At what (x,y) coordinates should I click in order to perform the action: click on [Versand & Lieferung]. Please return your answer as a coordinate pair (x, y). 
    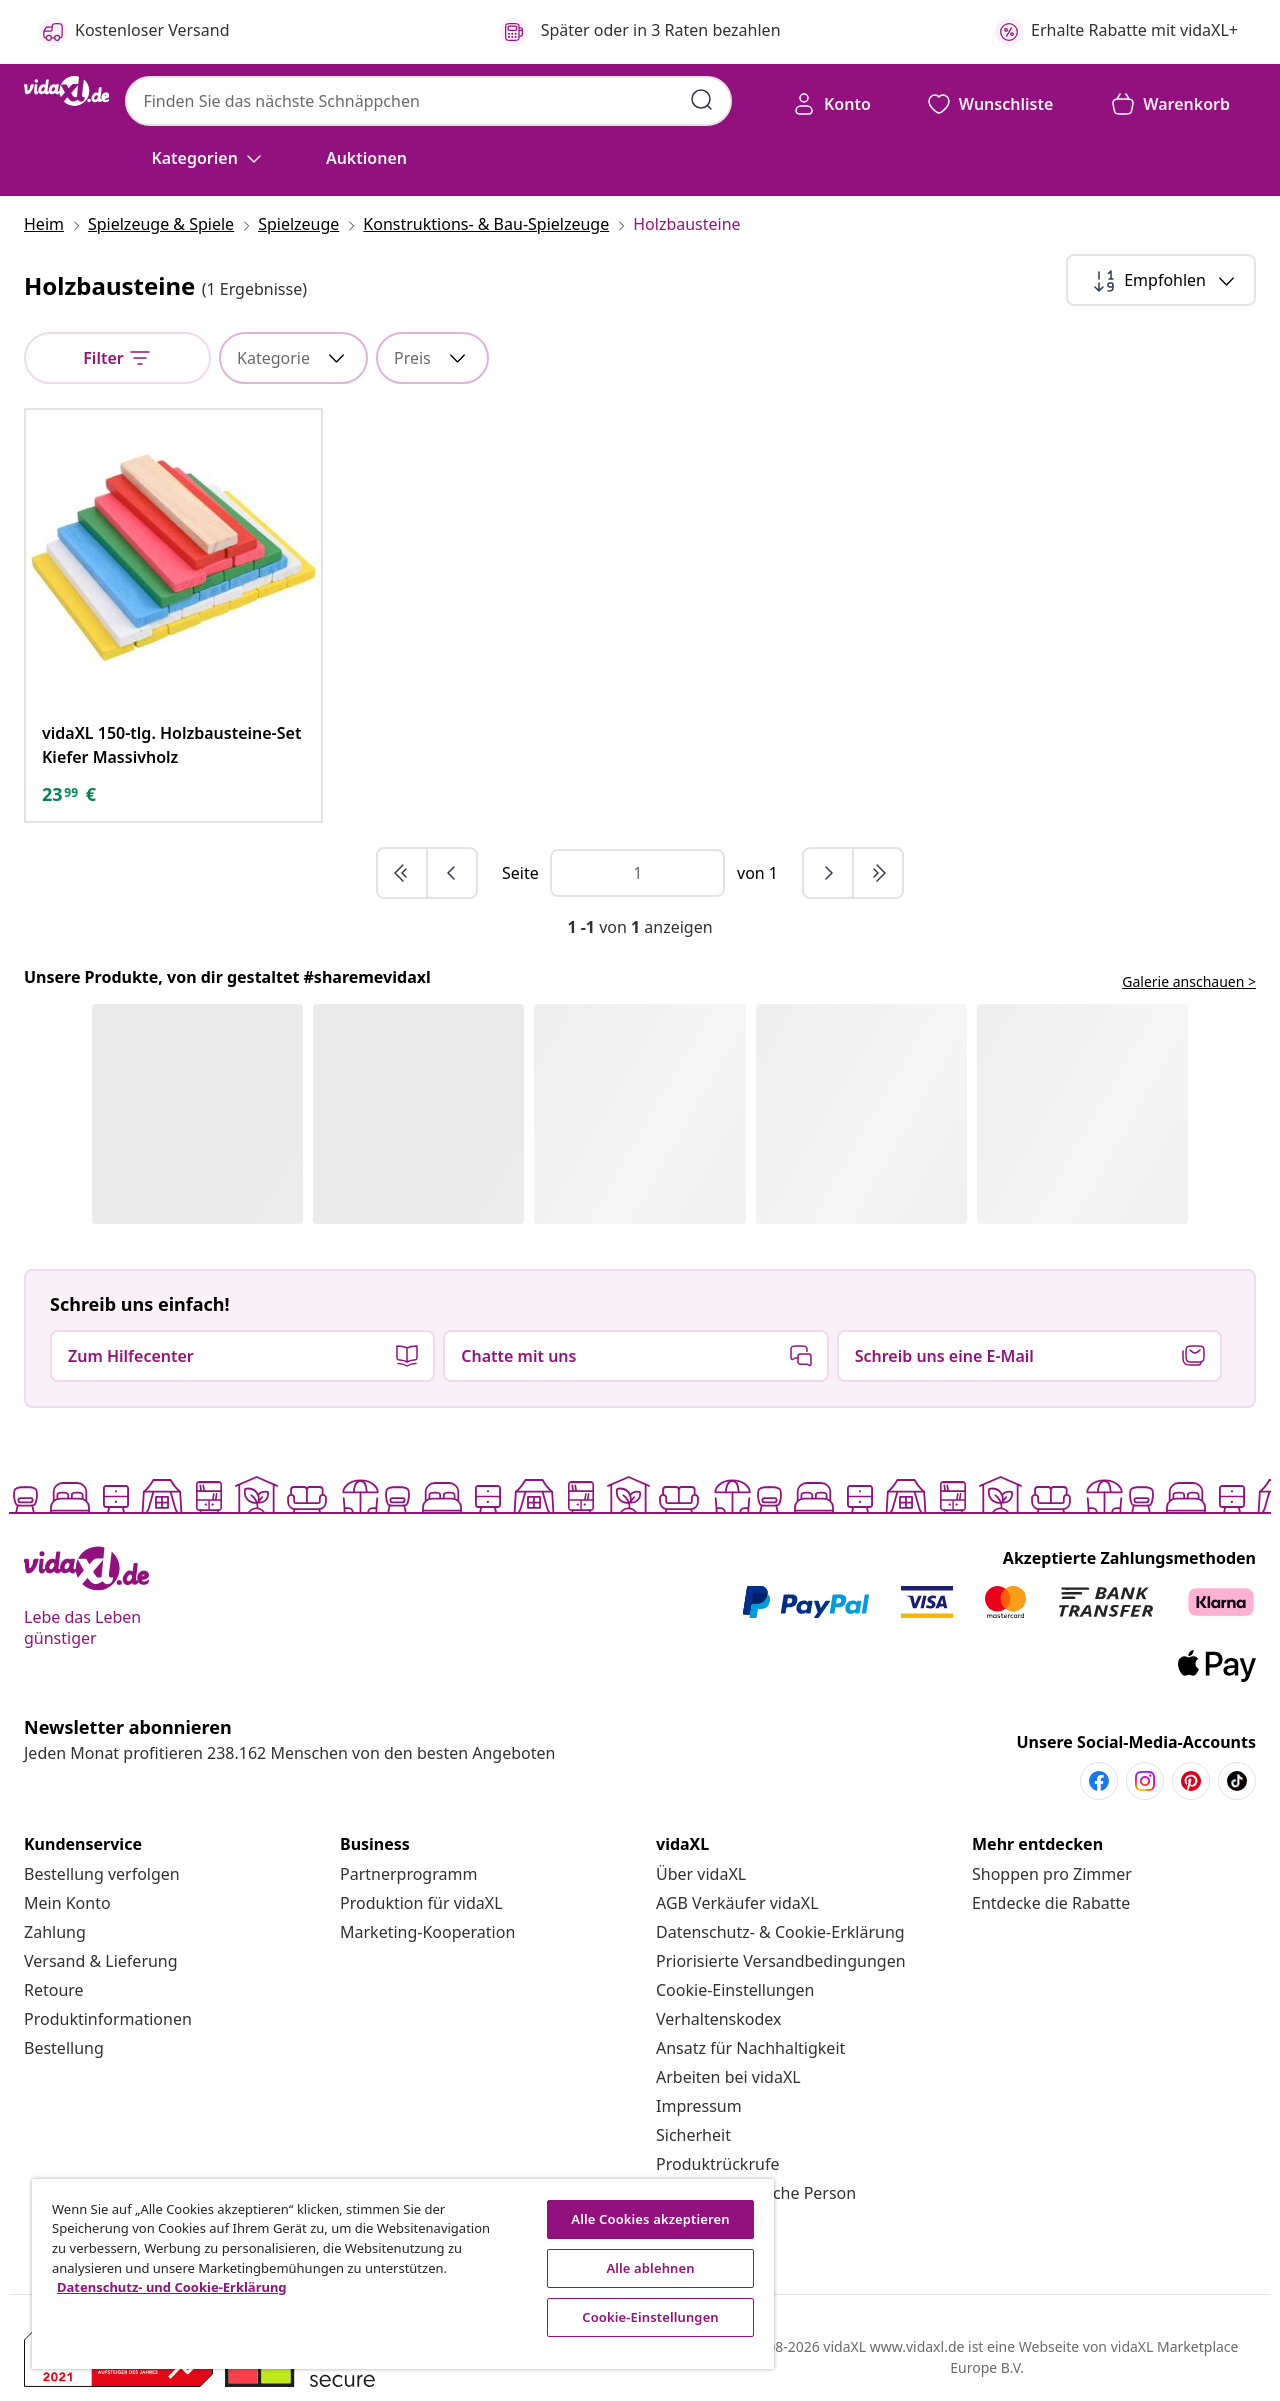
    Looking at the image, I should click on (101, 1961).